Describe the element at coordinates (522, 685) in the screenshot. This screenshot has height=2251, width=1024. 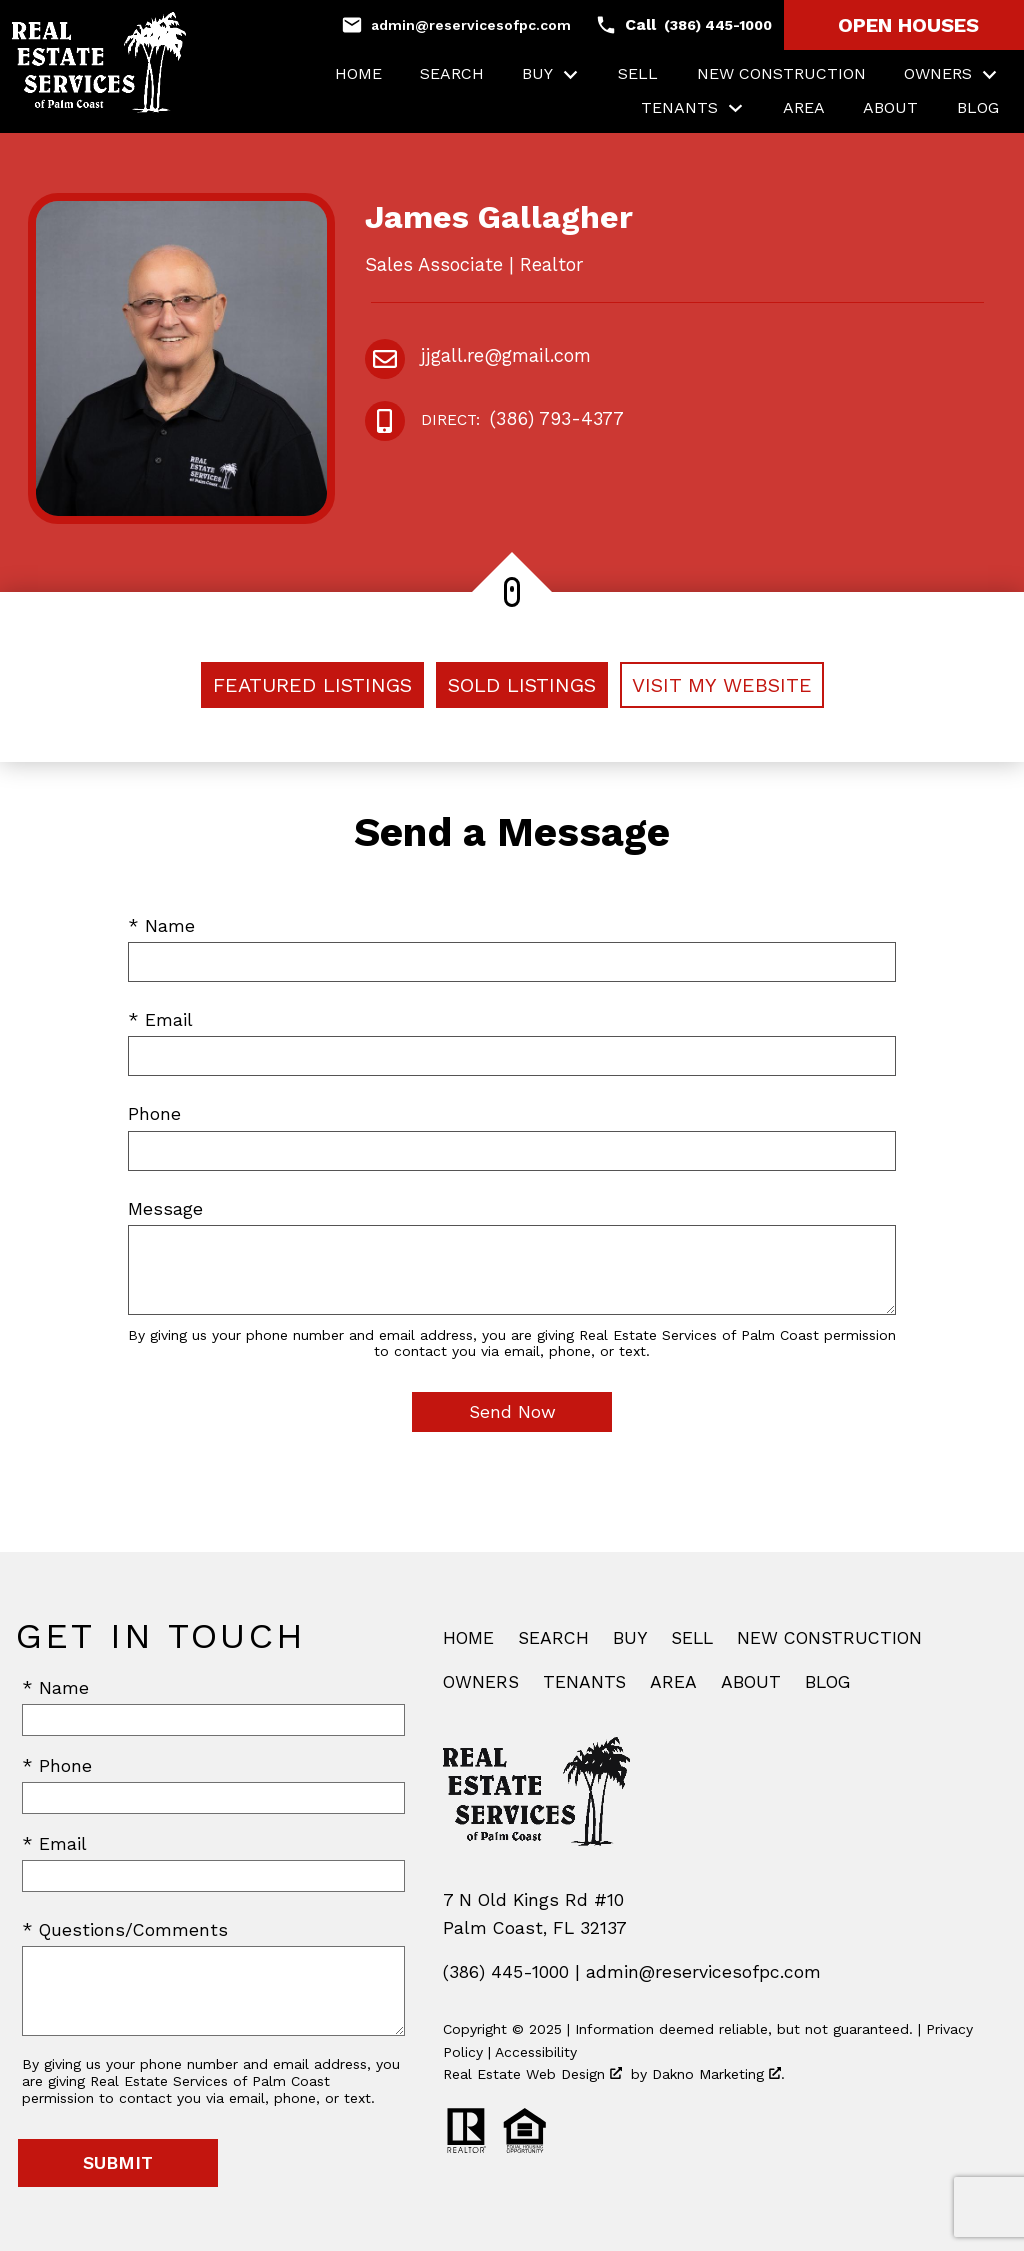
I see `Sold Listings` at that location.